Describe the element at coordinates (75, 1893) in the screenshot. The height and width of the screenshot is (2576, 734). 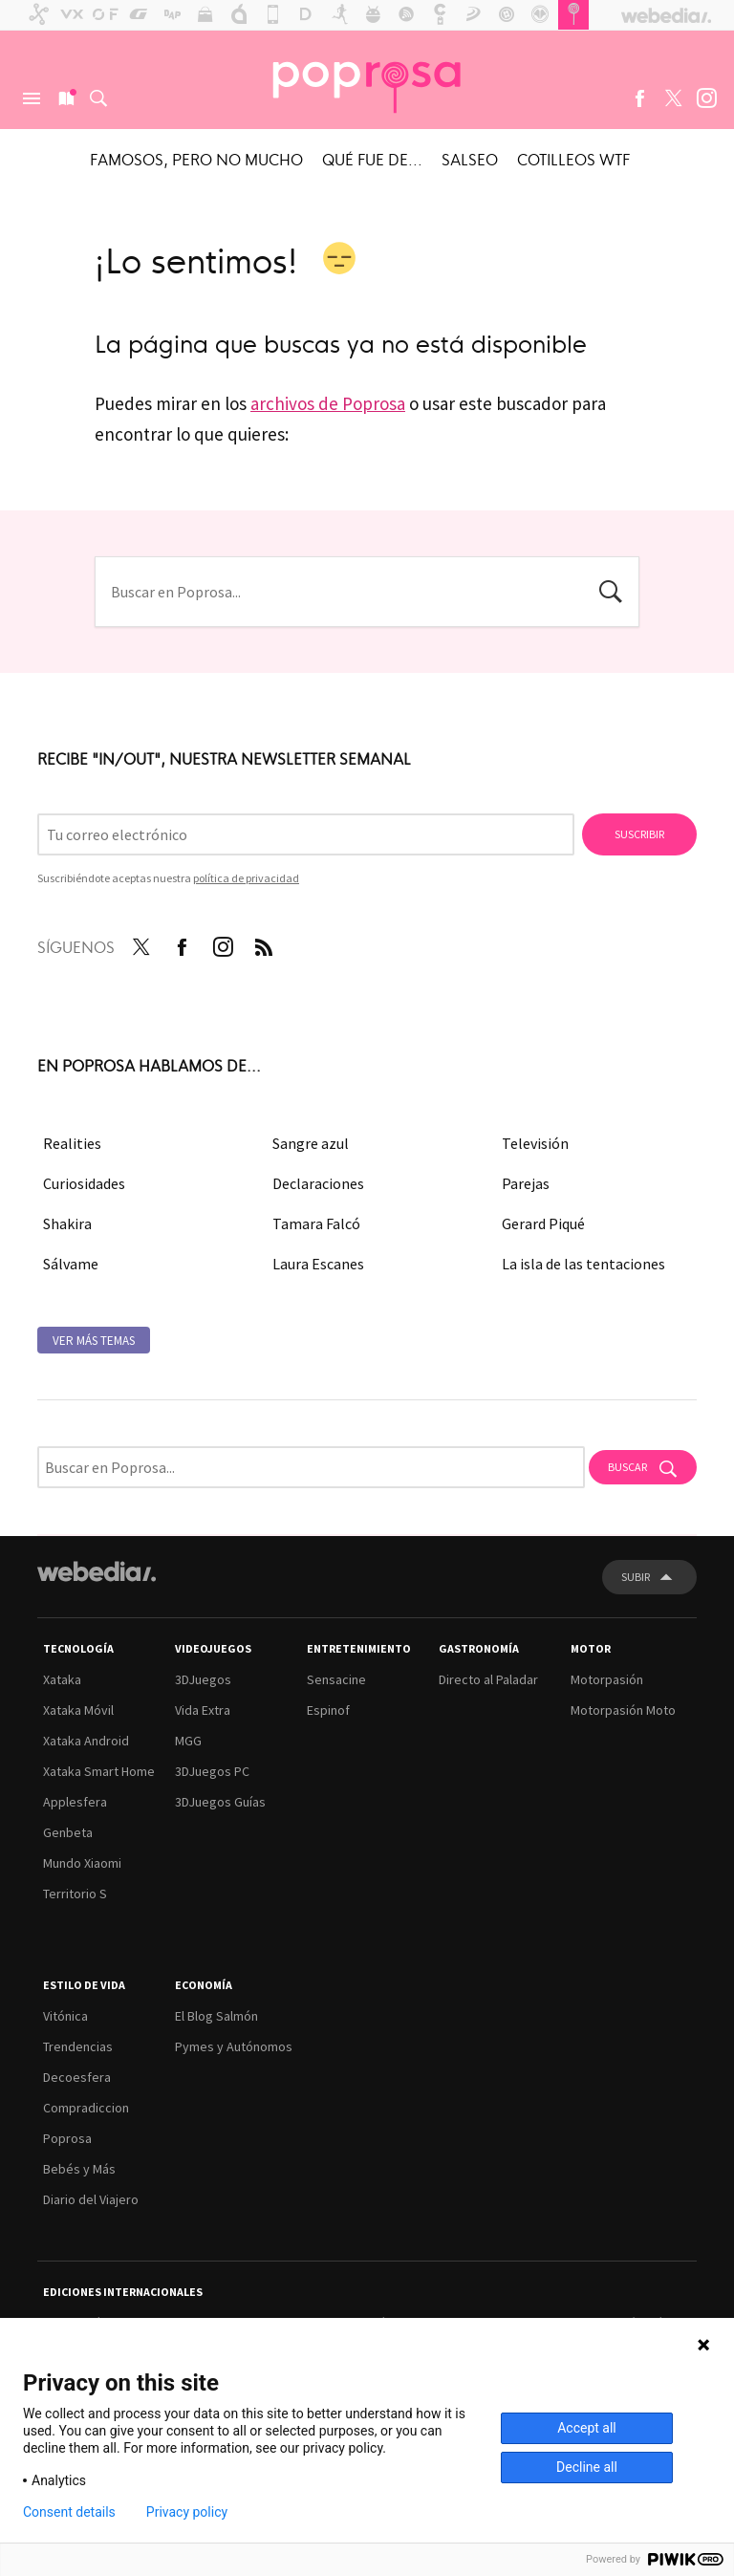
I see `Territorio S` at that location.